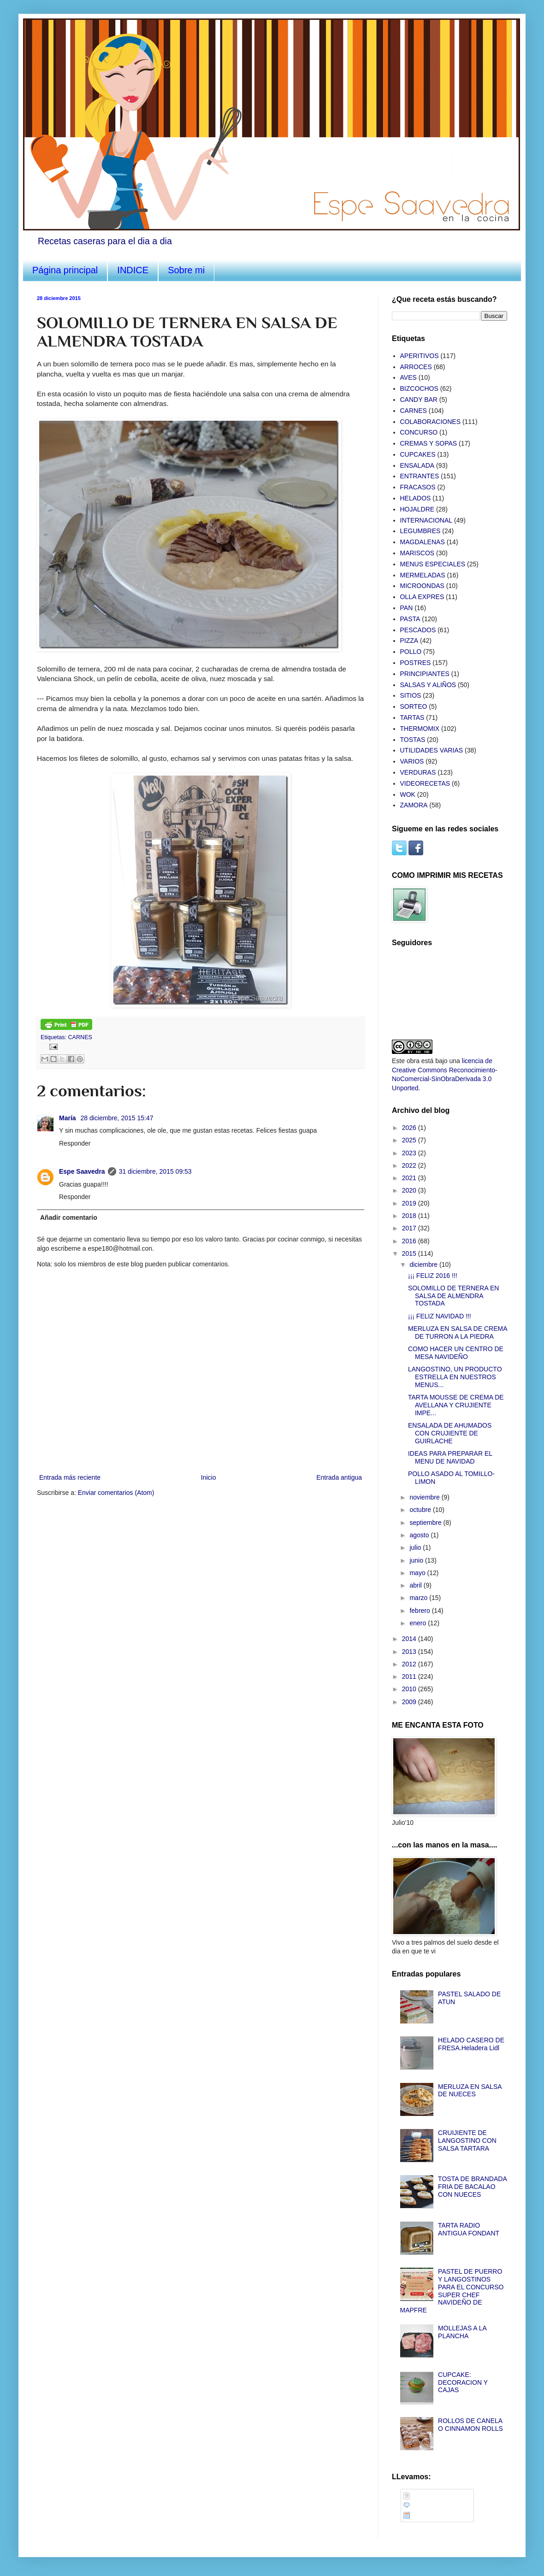  Describe the element at coordinates (419, 399) in the screenshot. I see `CANDY BAR` at that location.